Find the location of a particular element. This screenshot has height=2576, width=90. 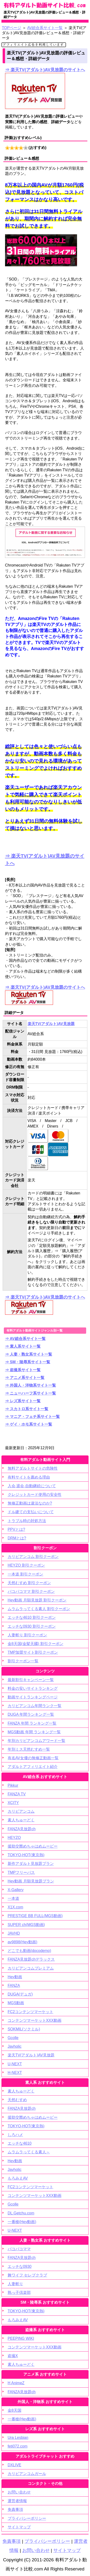

DRMとは? is located at coordinates (17, 1538).